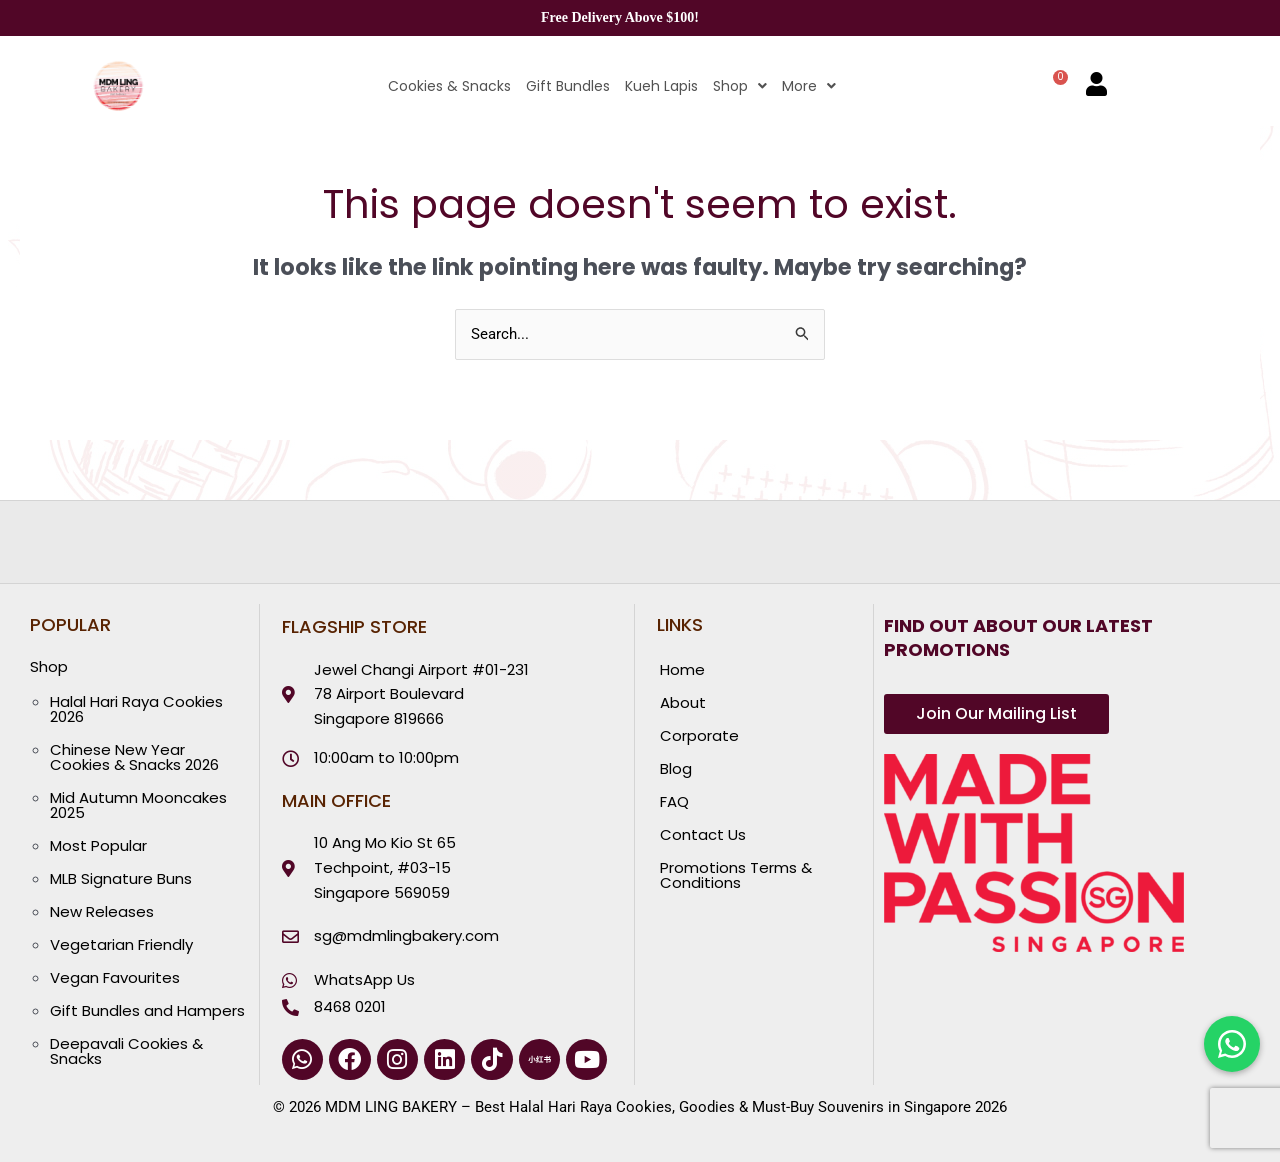  What do you see at coordinates (98, 845) in the screenshot?
I see `Most Popular` at bounding box center [98, 845].